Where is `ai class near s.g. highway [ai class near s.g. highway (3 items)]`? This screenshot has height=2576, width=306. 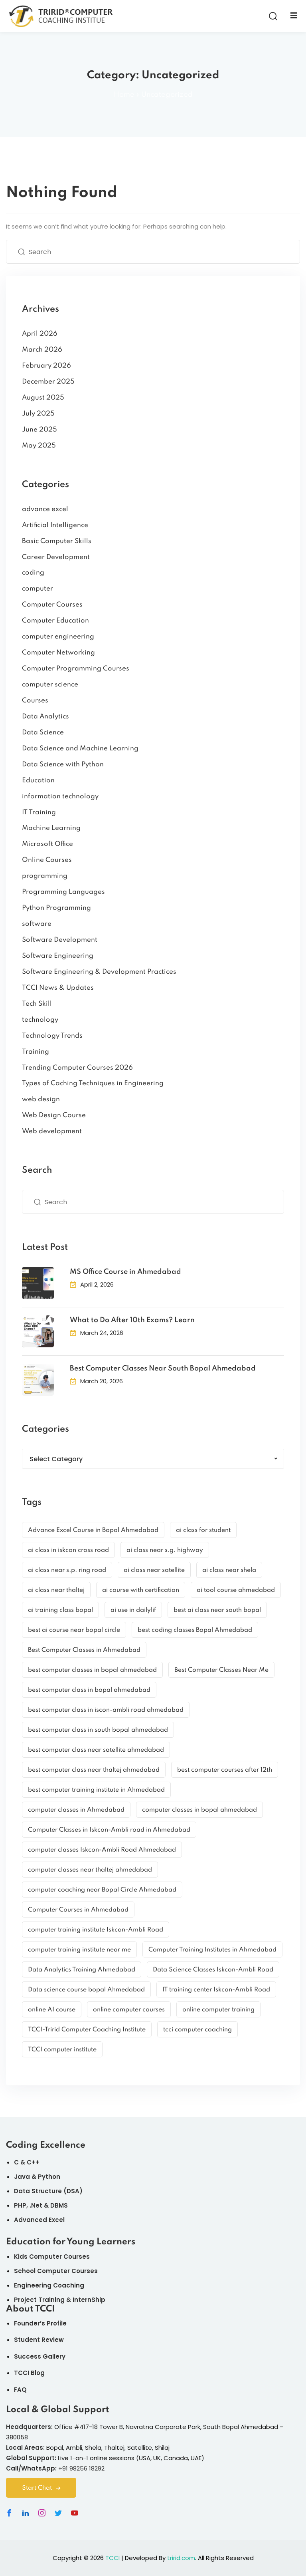
ai class near s.g. highway [ai class near s.g. highway (3 items)] is located at coordinates (164, 1550).